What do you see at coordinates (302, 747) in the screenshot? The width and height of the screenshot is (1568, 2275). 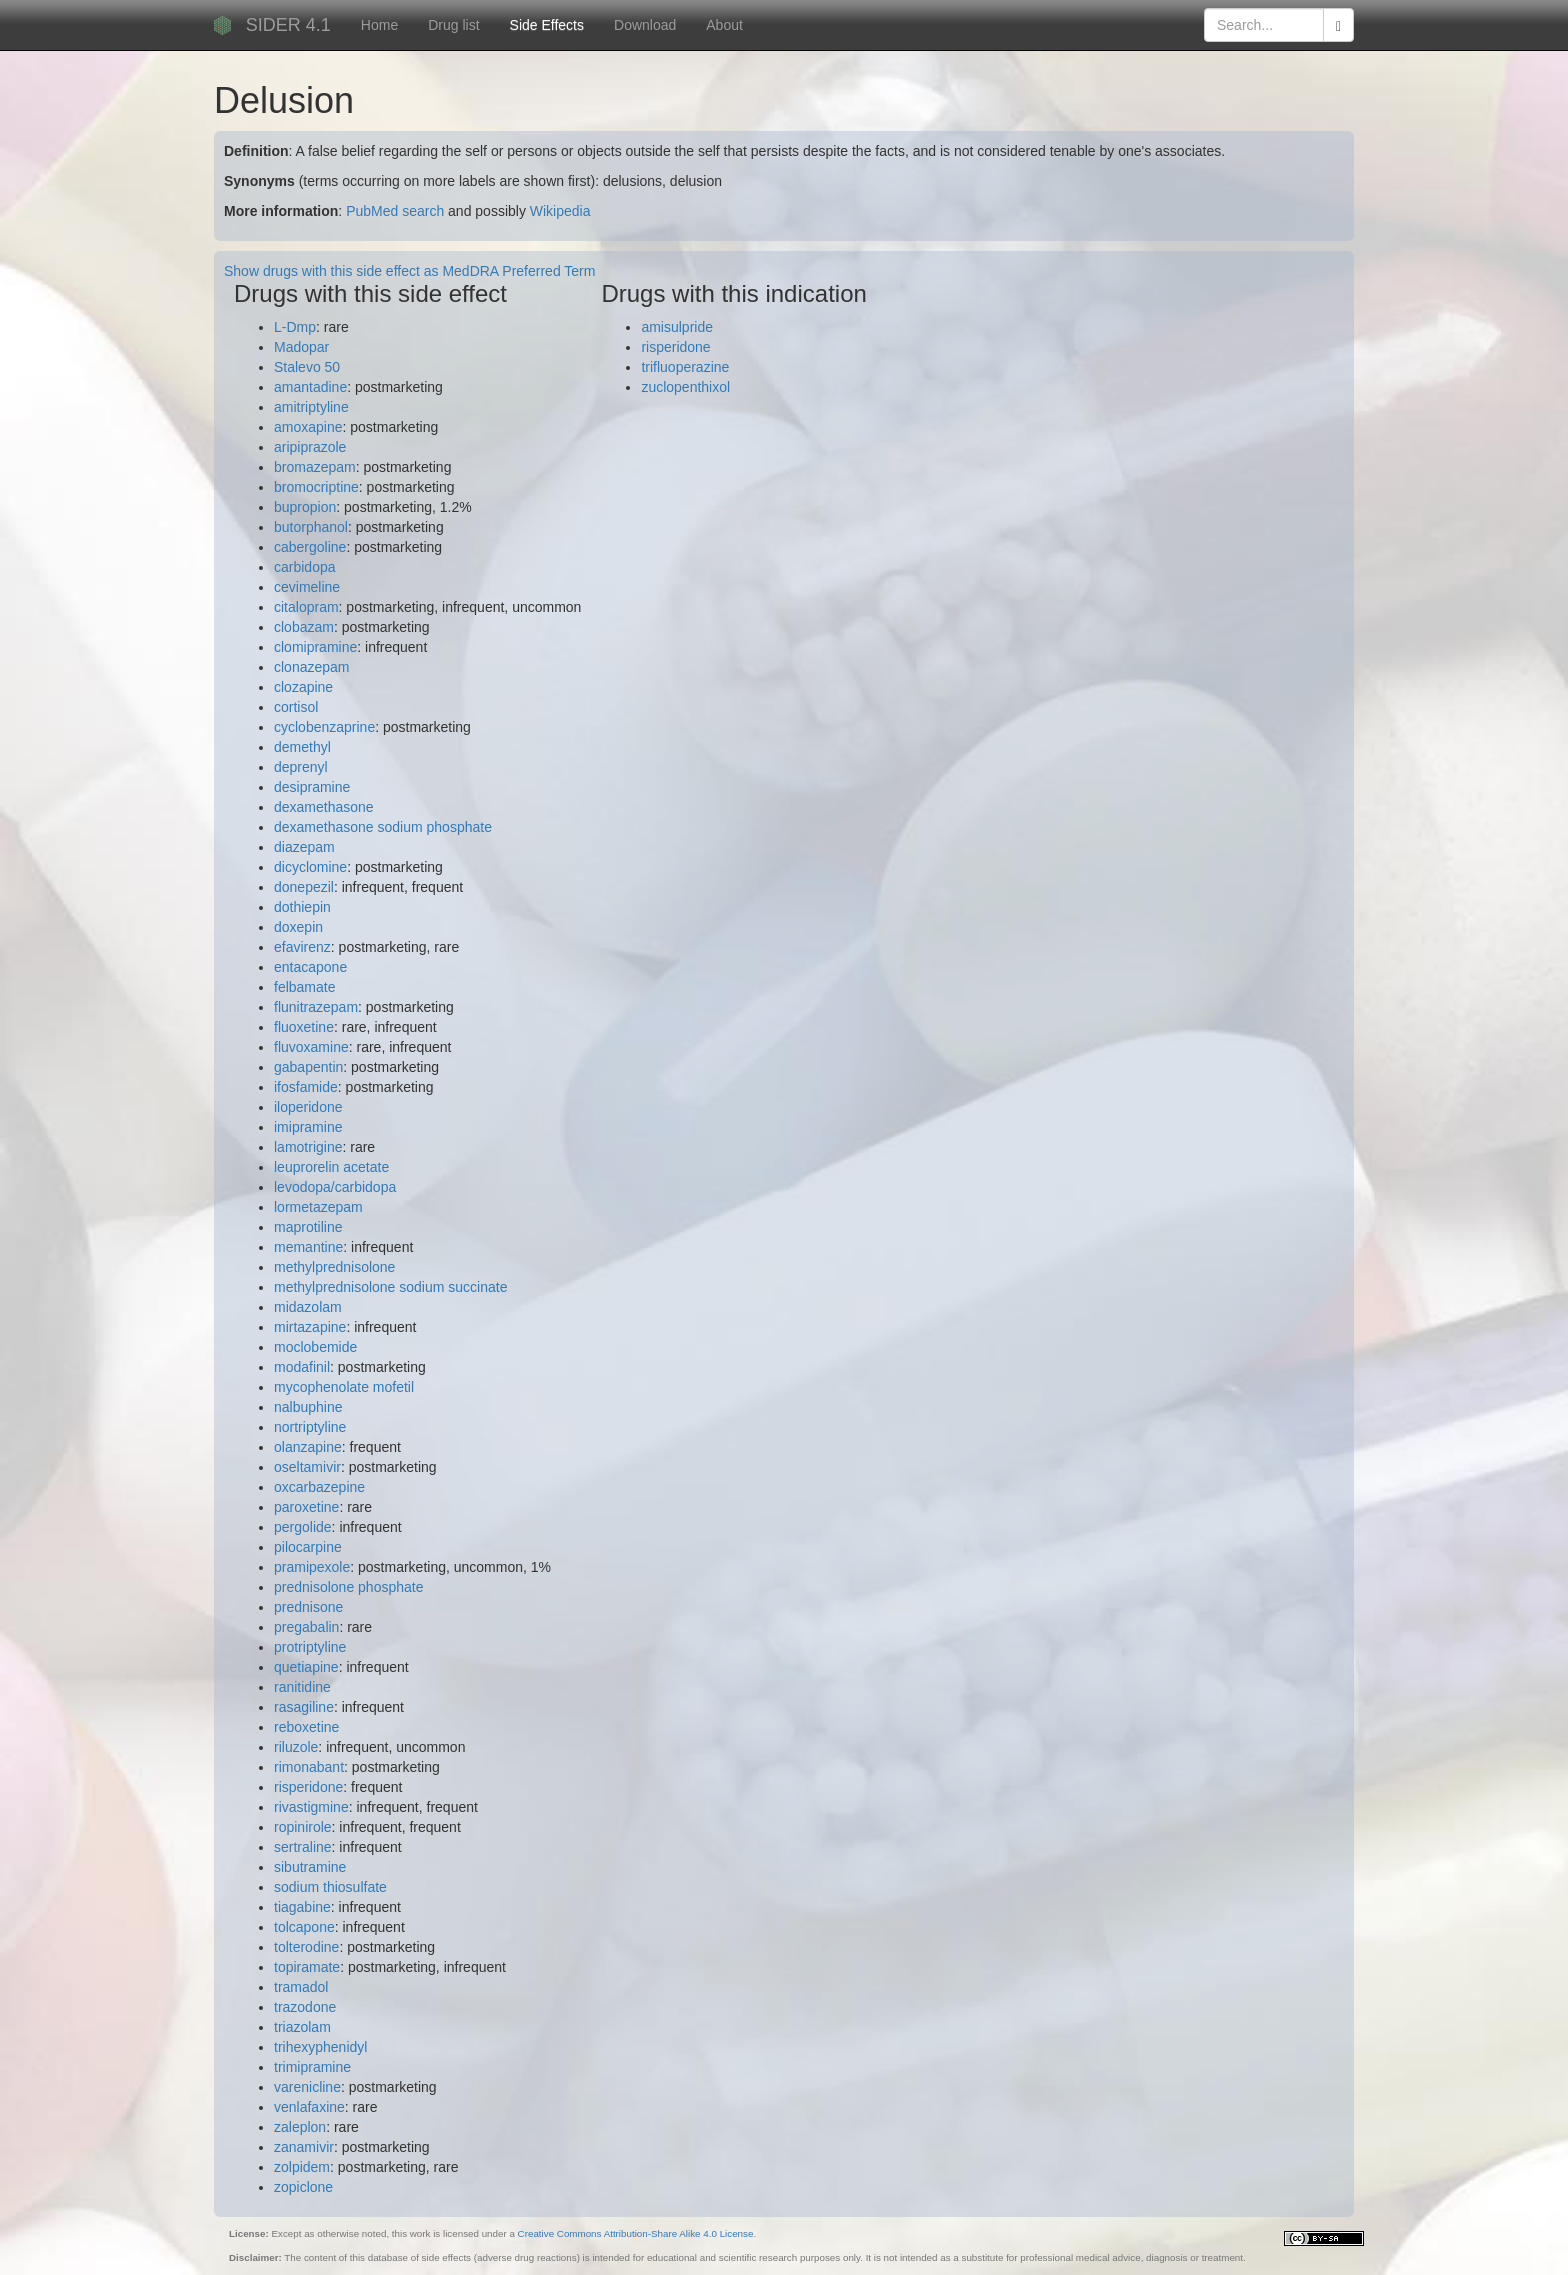 I see `demethyl` at bounding box center [302, 747].